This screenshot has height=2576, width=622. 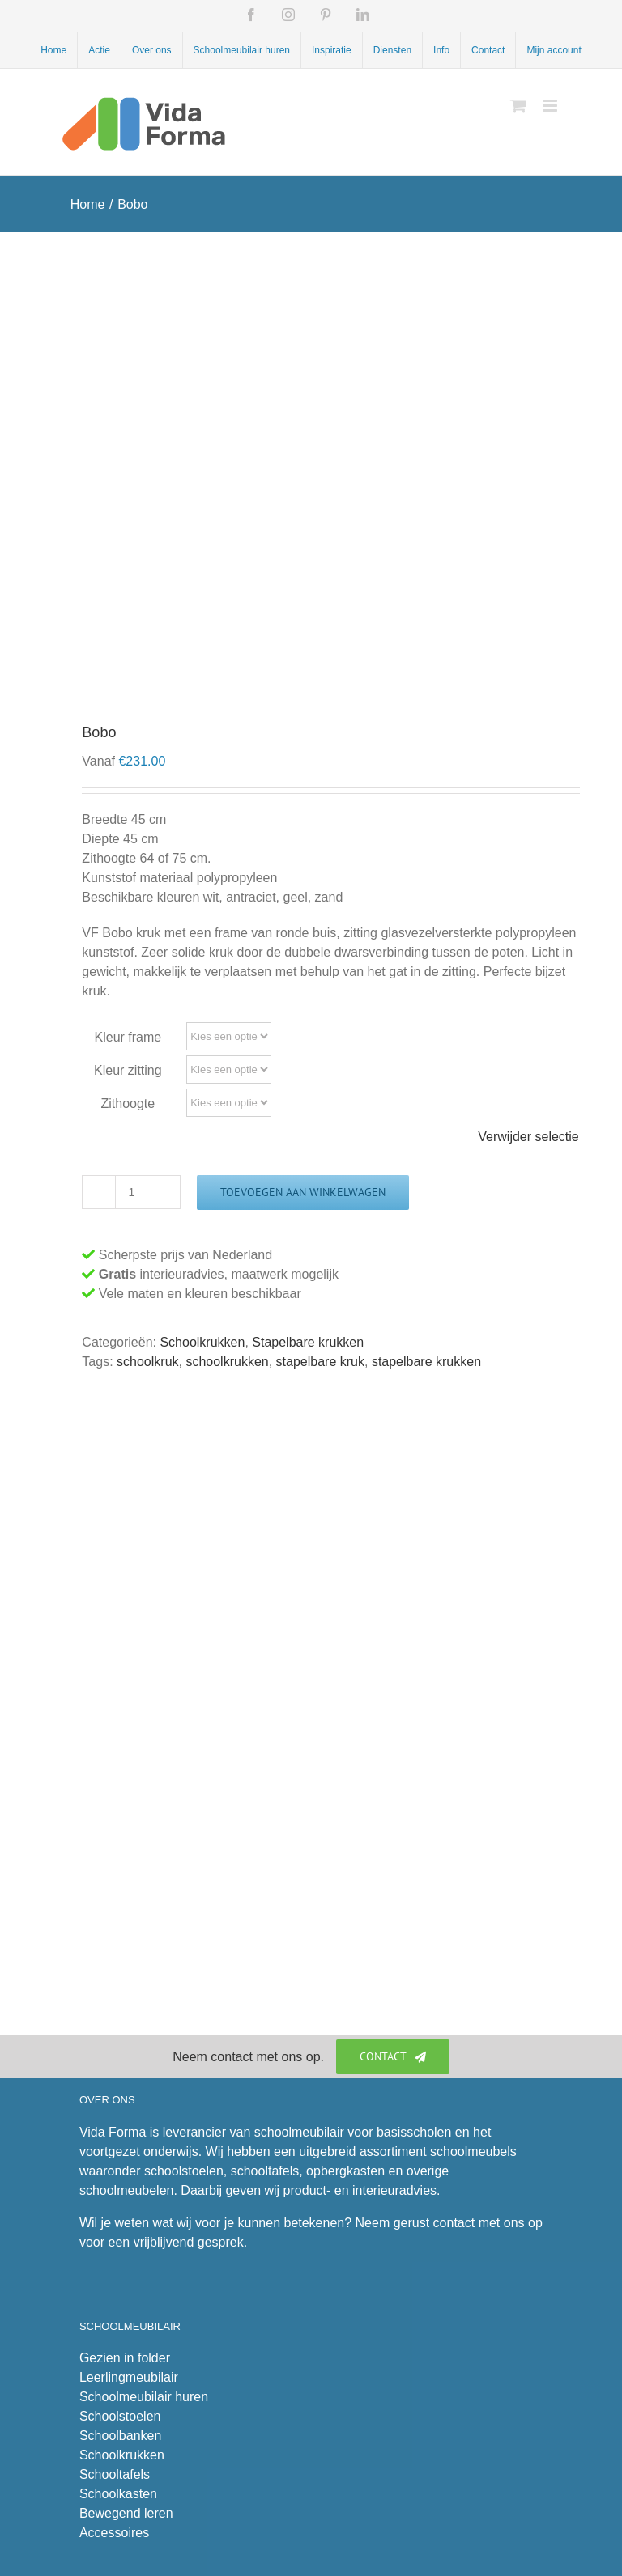 What do you see at coordinates (128, 1070) in the screenshot?
I see `Kleur zitting` at bounding box center [128, 1070].